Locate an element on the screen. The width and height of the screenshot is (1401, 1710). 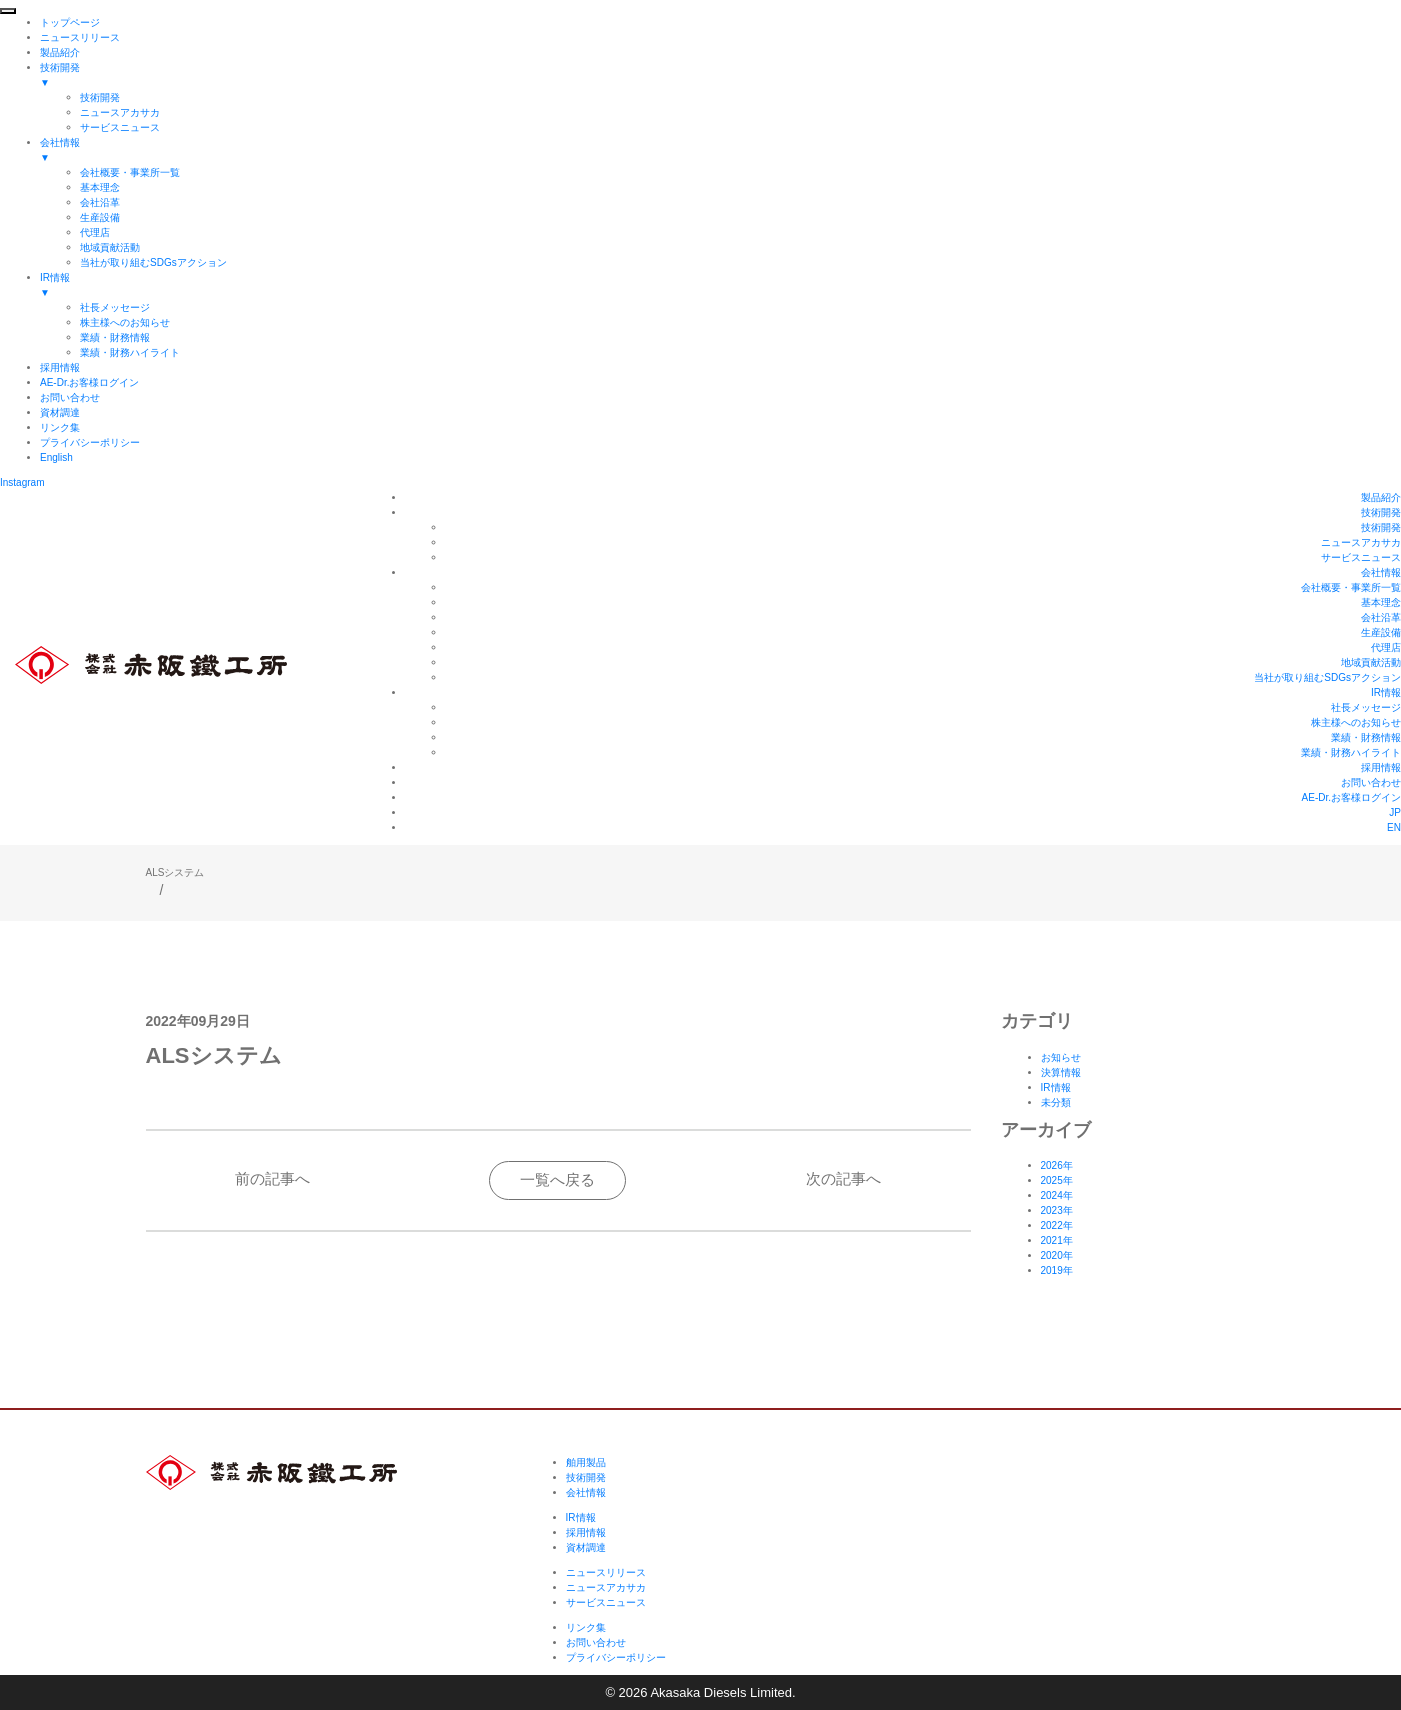
前の記事へ is located at coordinates (272, 1178).